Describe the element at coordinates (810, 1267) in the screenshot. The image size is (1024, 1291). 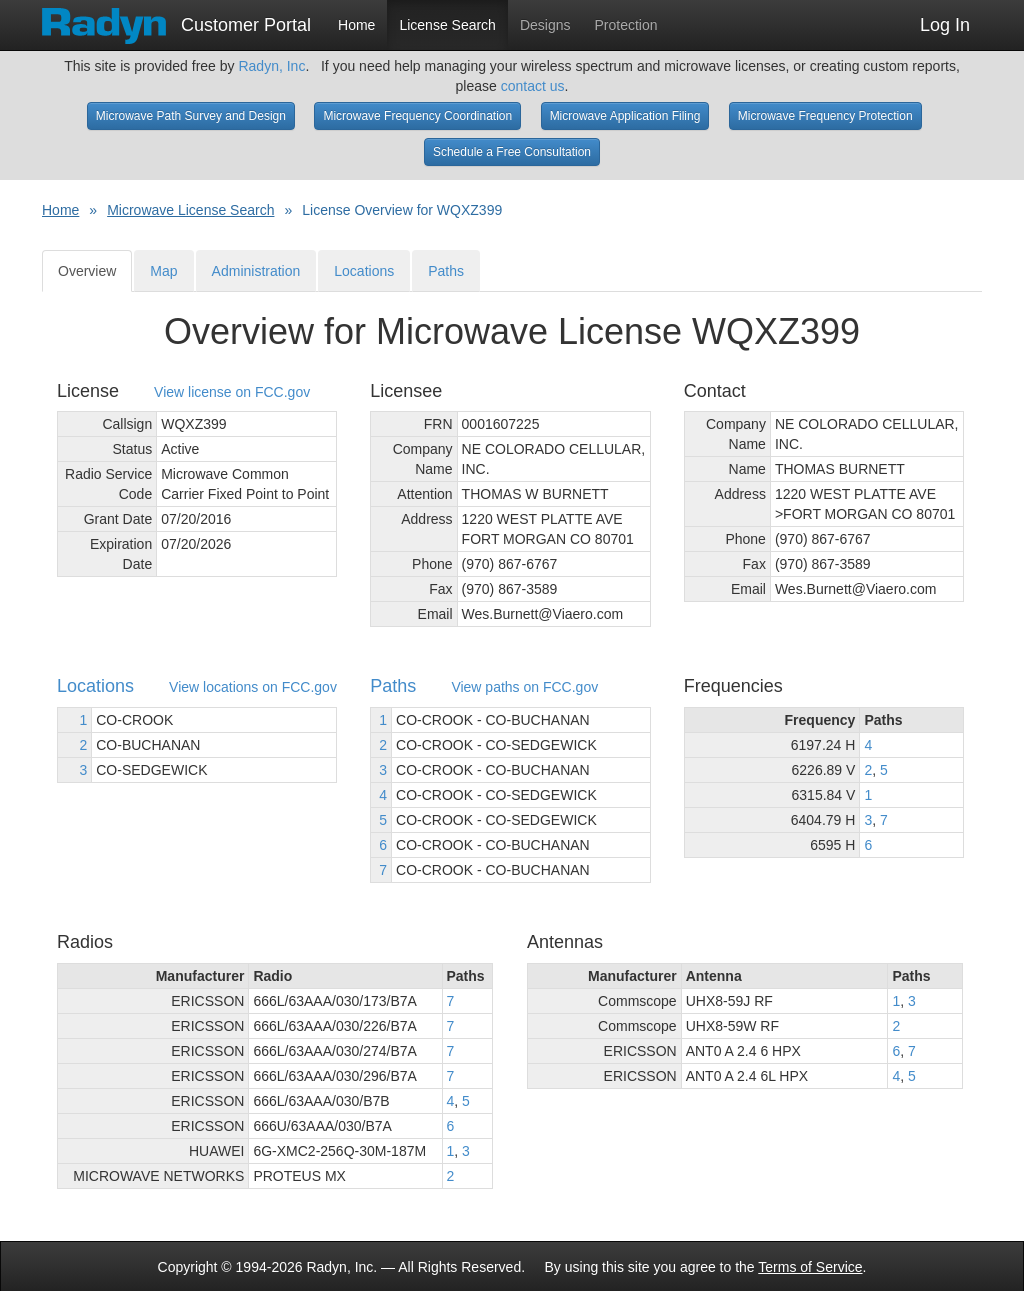
I see `Terms of Service` at that location.